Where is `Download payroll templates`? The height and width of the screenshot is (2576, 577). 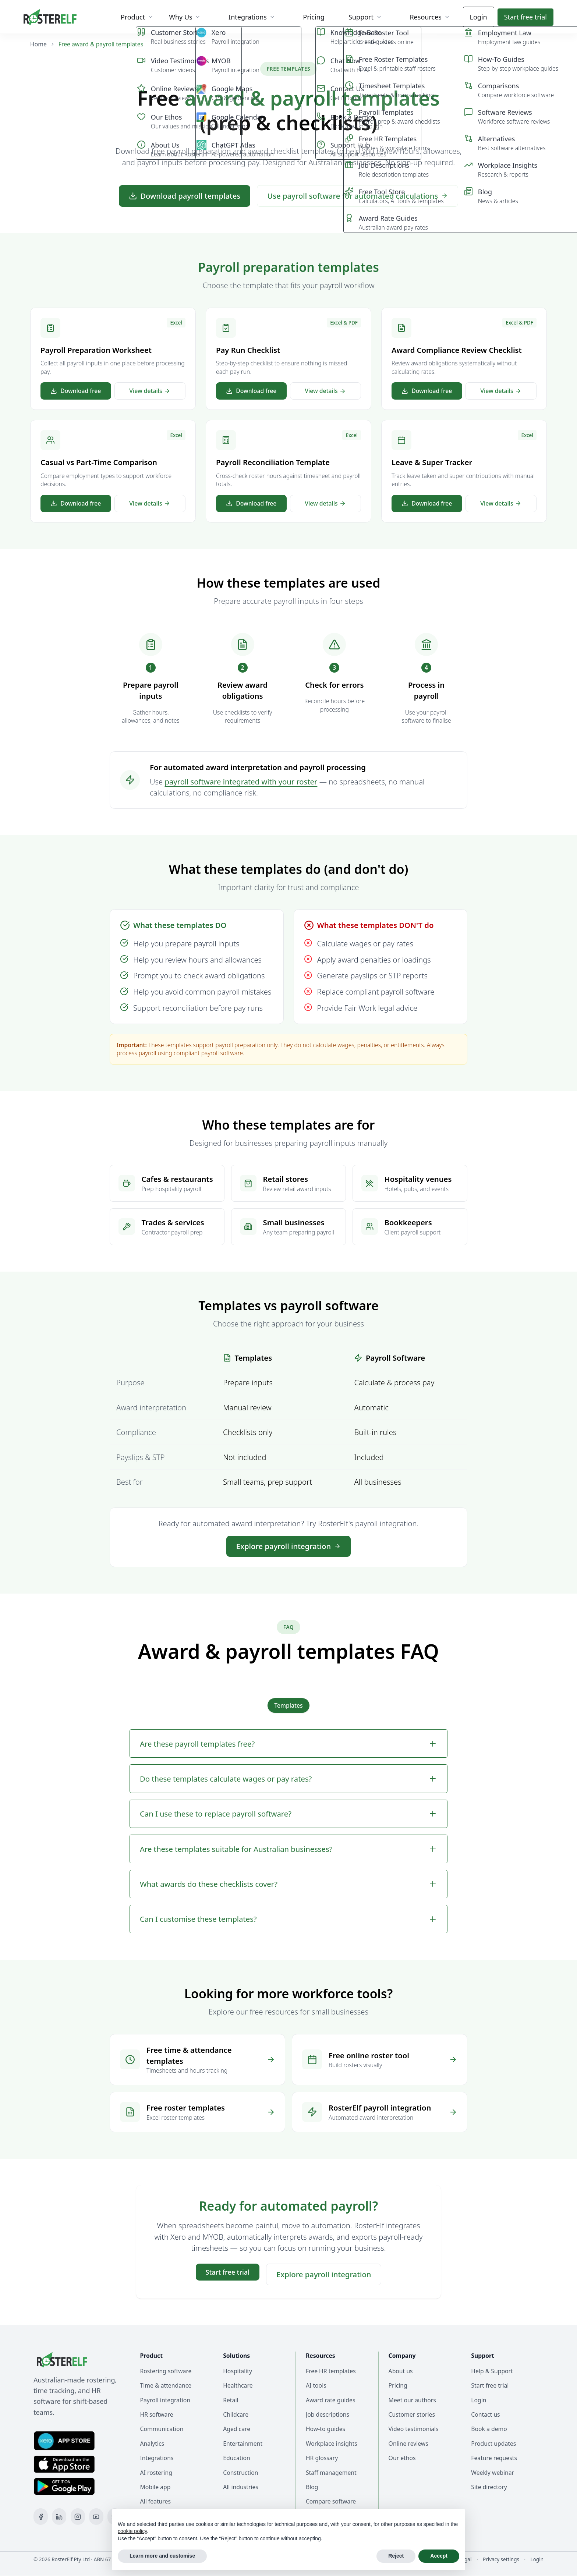 Download payroll templates is located at coordinates (185, 196).